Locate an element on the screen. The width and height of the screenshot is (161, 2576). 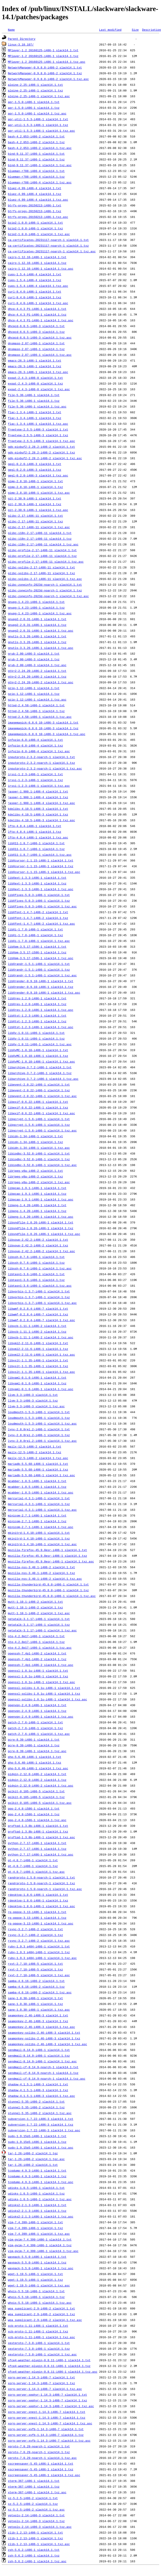
libxcb-1.11.1-i486-2_slack14.1.txz is located at coordinates (37, 1332).